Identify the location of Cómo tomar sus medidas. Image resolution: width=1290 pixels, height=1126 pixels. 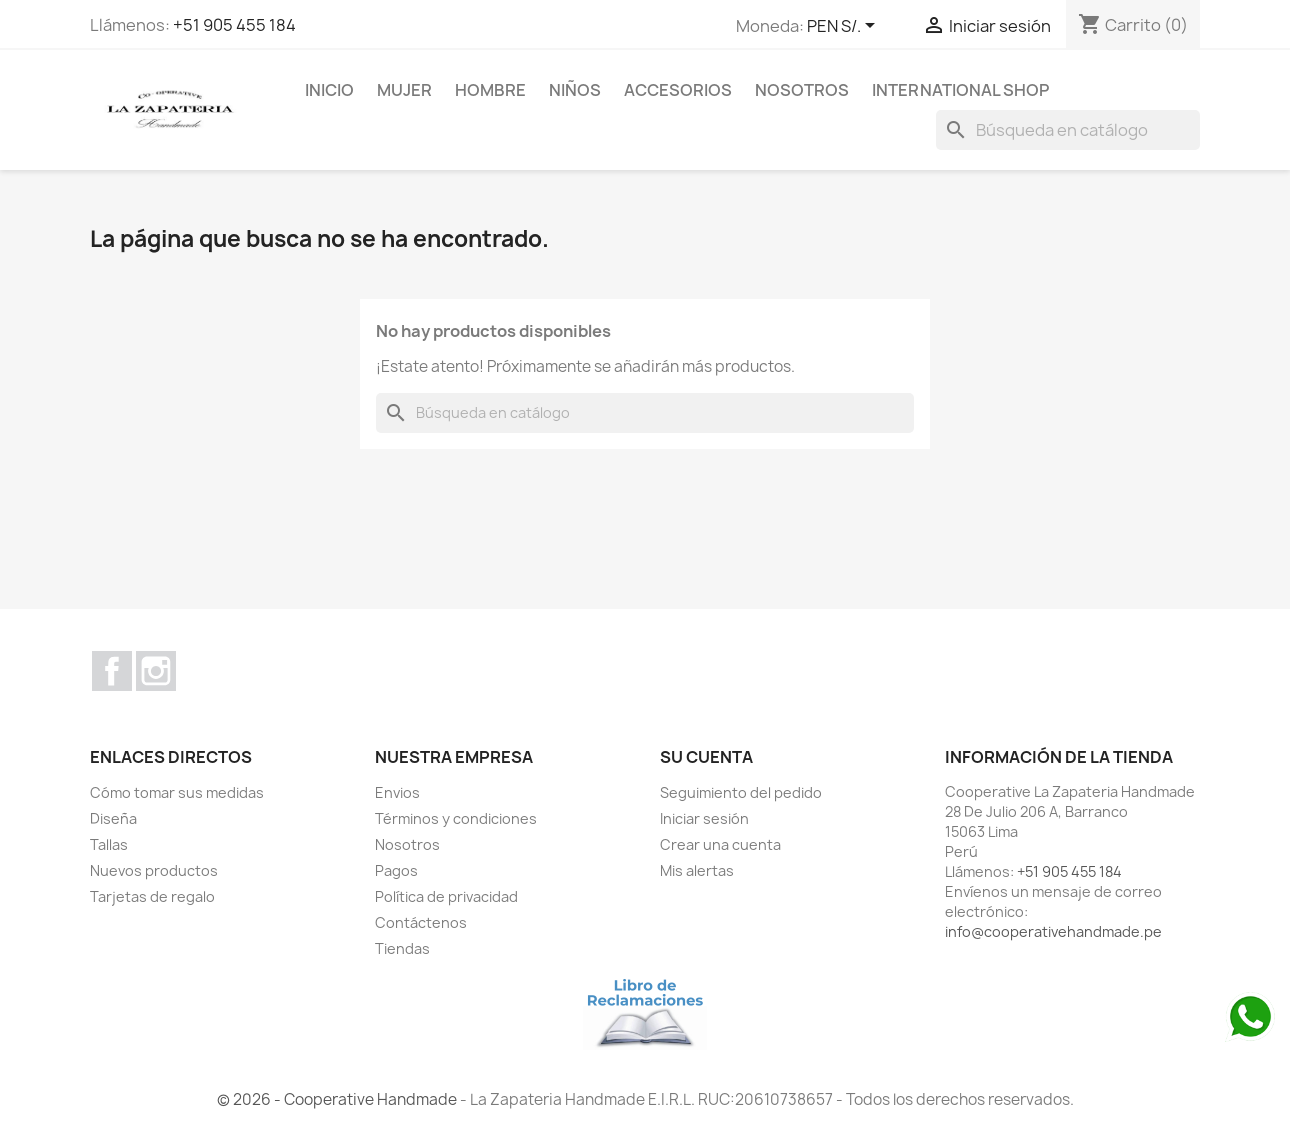
(177, 792).